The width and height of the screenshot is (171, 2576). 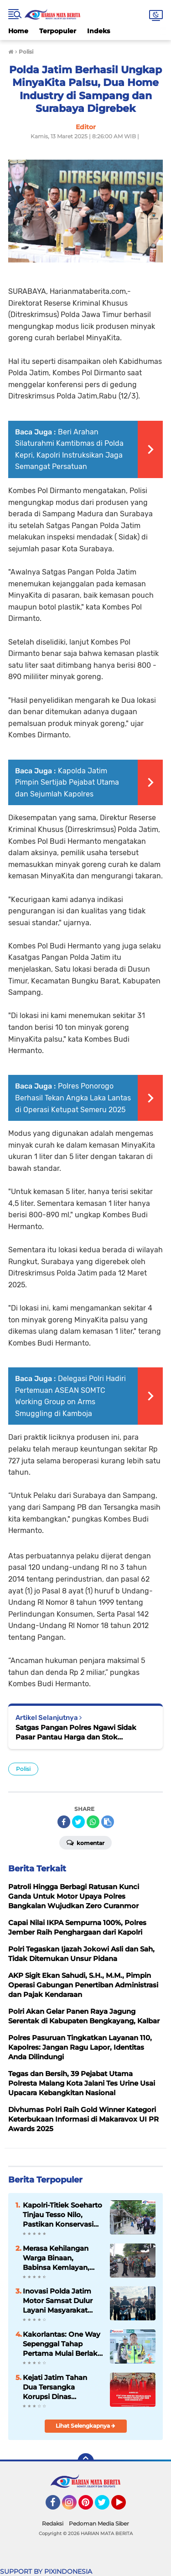 What do you see at coordinates (67, 782) in the screenshot?
I see `Kapolda Jatim Pimpin Sertijab Pejabat Utama dan Sejumlah Kapolres` at bounding box center [67, 782].